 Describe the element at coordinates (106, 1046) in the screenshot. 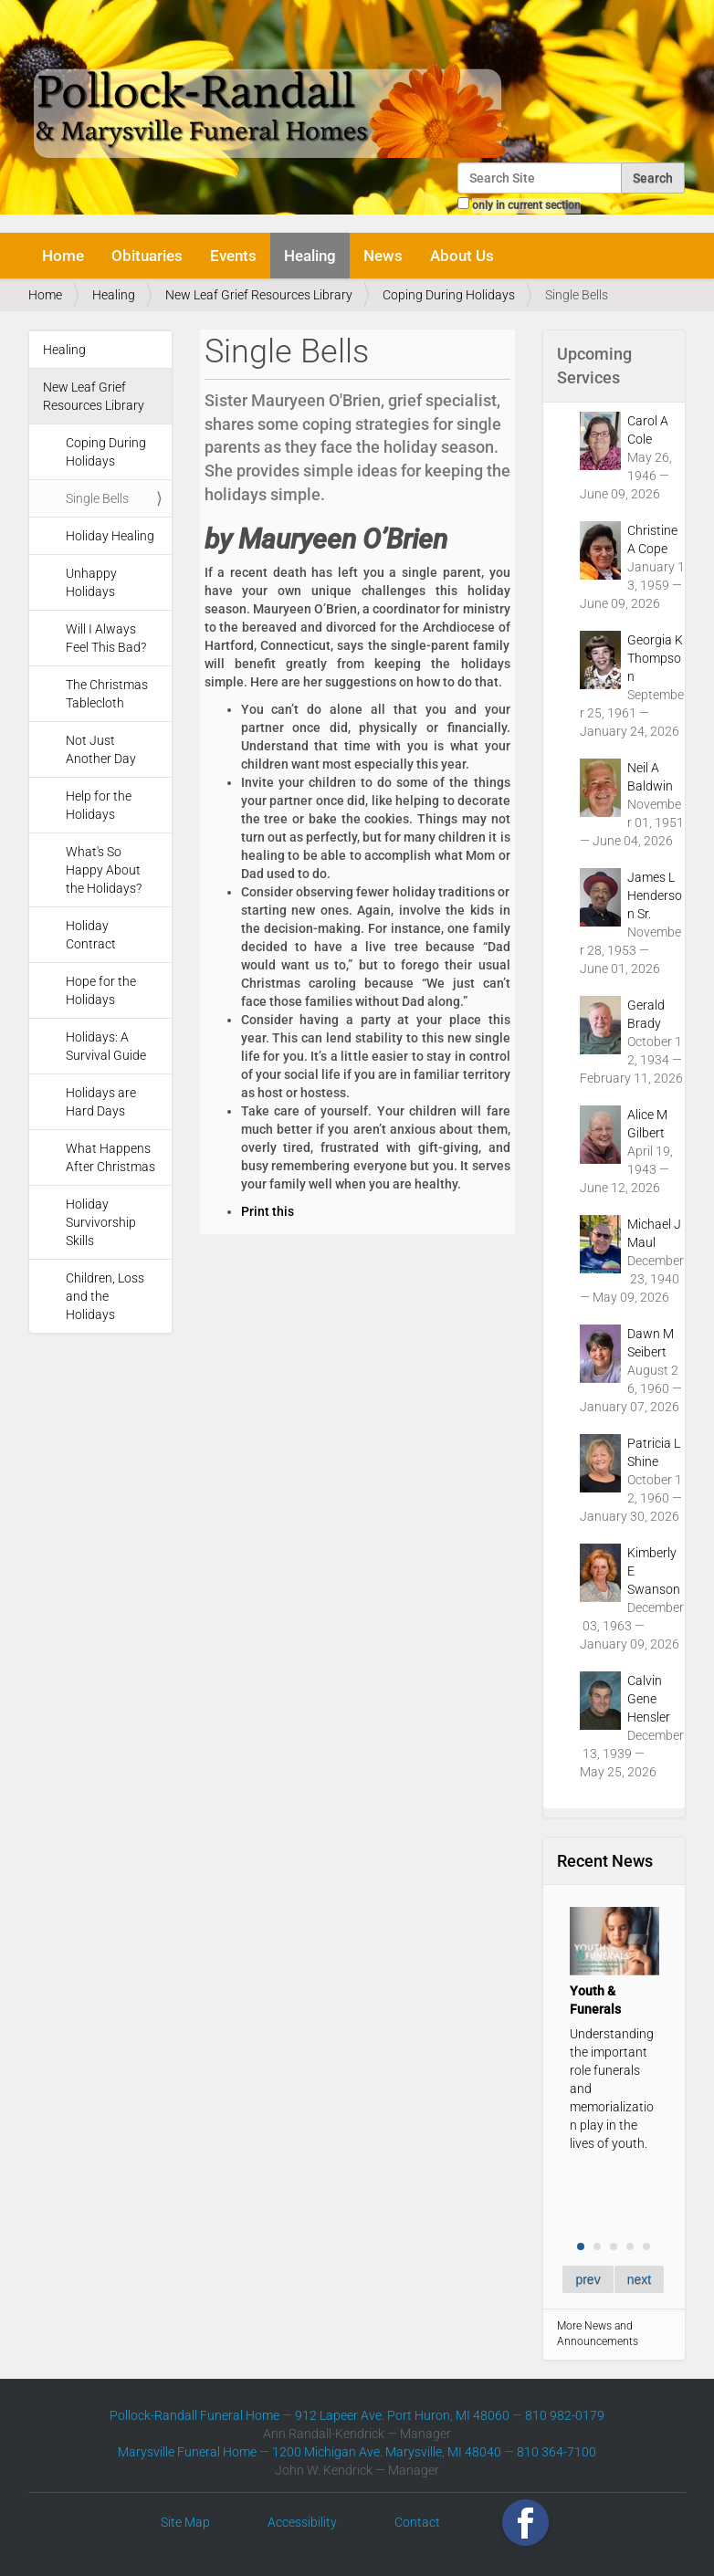

I see `Holidays: A Survival Guide` at that location.